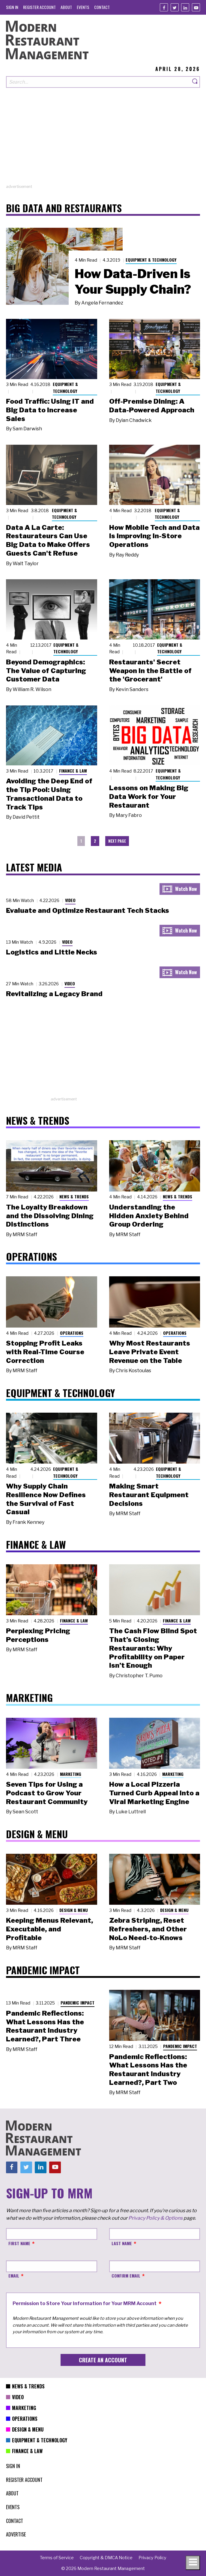 This screenshot has height=2576, width=206. I want to click on Logistics and Little Necks, so click(51, 952).